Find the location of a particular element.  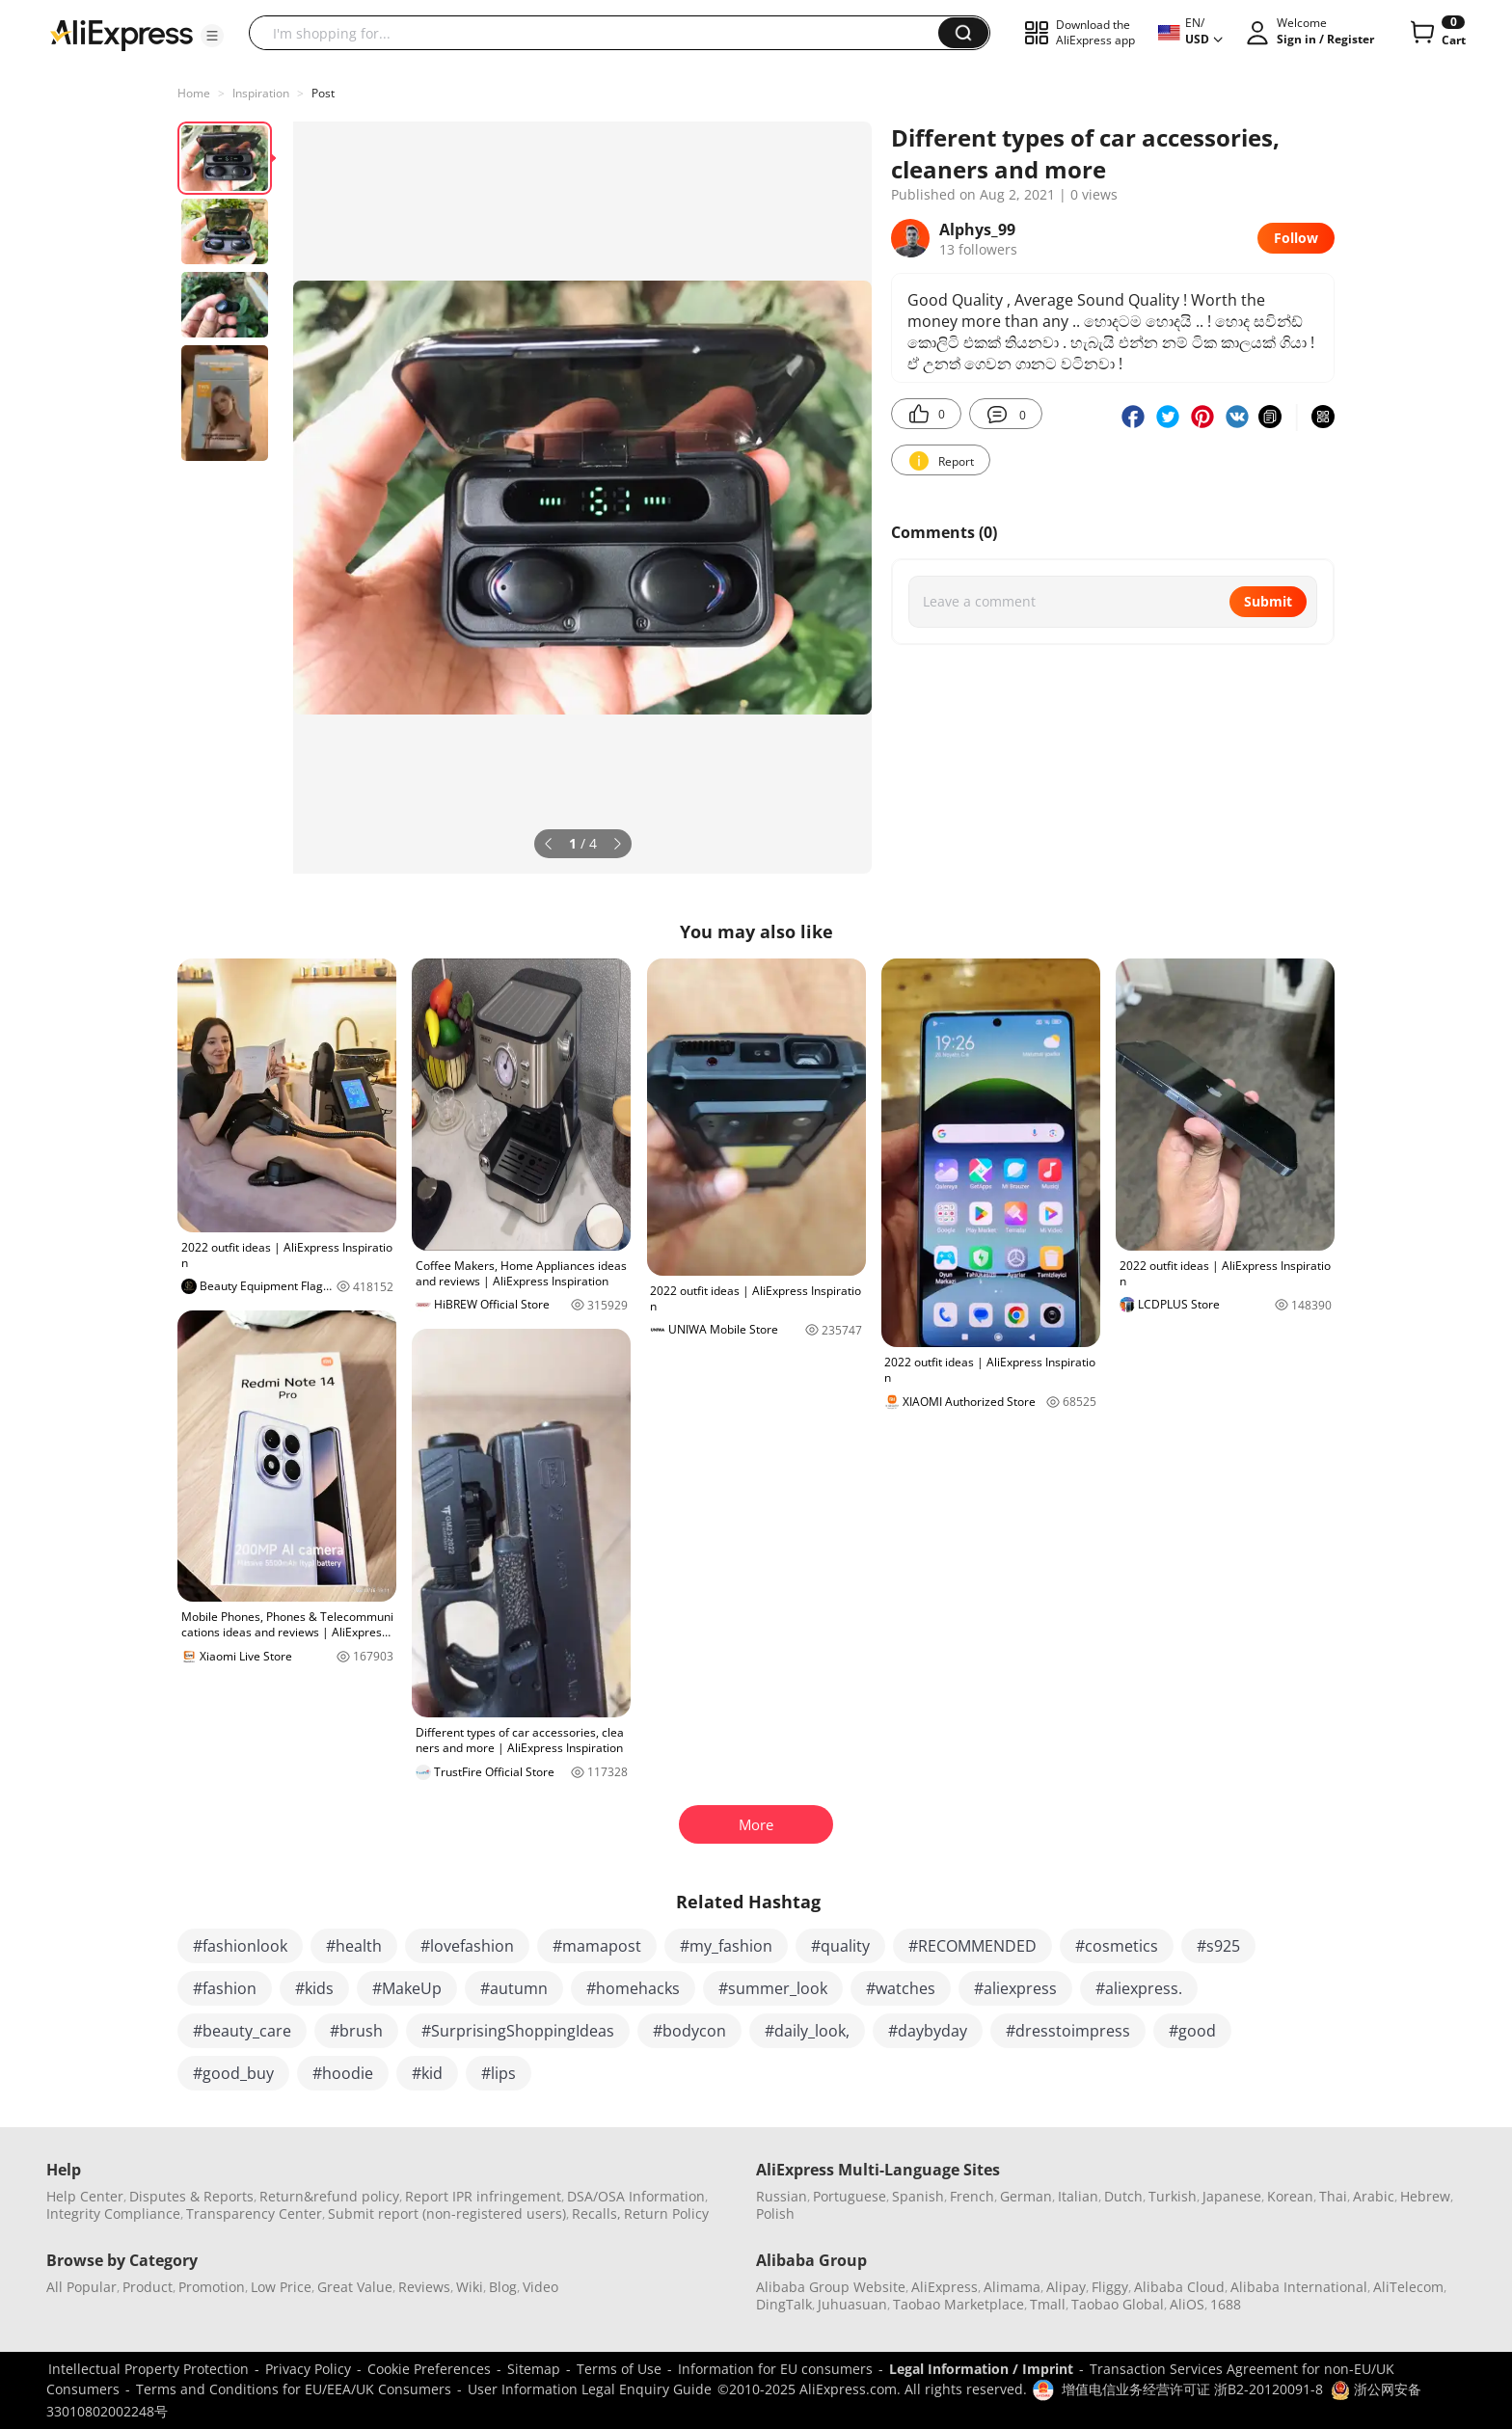

Thai is located at coordinates (1333, 2196).